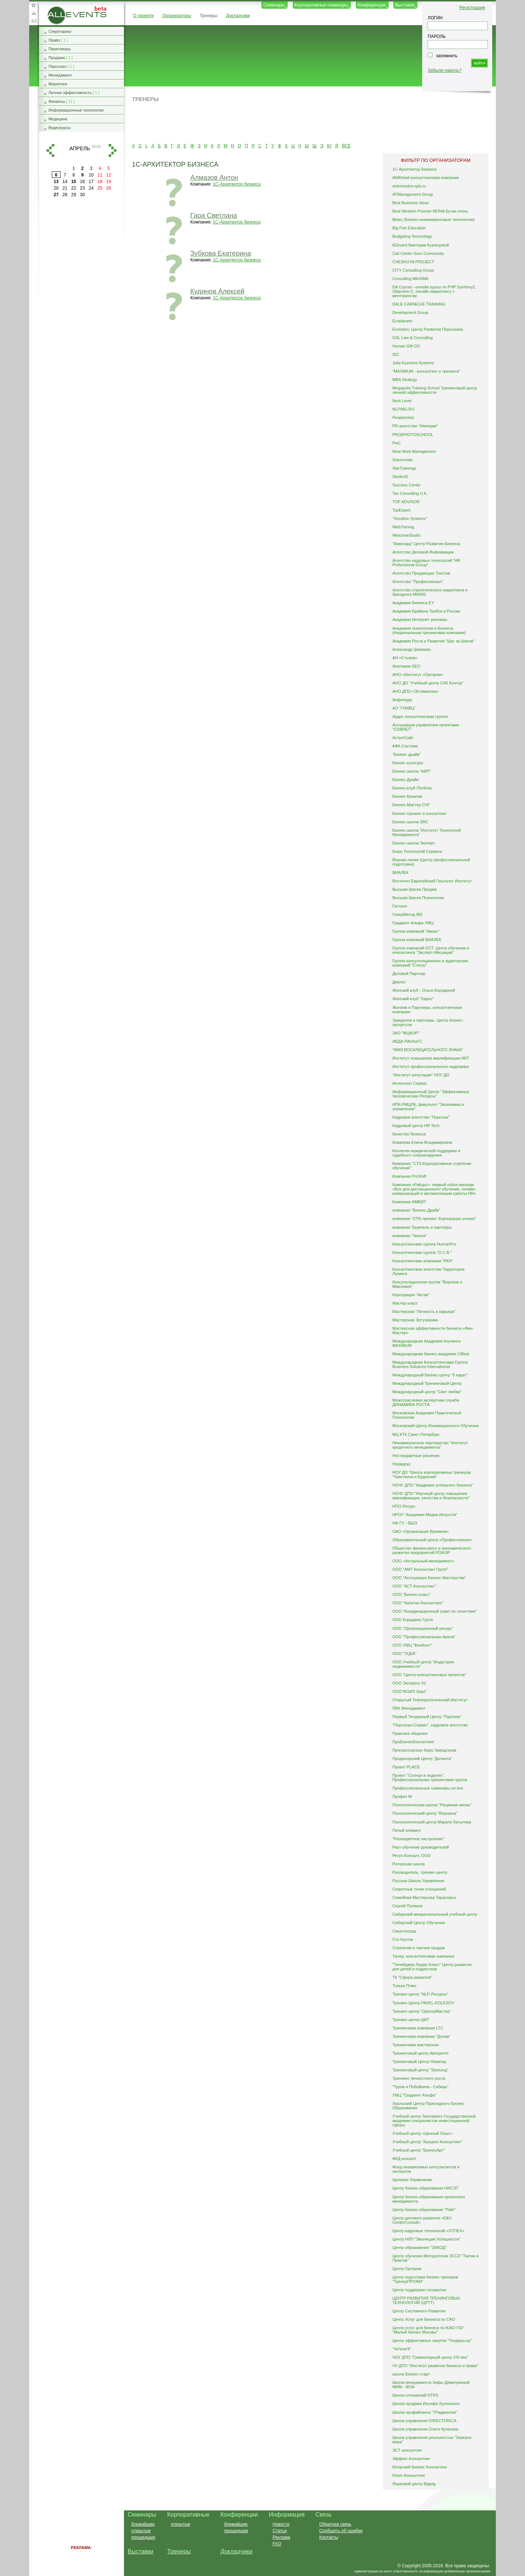 The image size is (525, 2576). I want to click on Выставки, so click(405, 5).